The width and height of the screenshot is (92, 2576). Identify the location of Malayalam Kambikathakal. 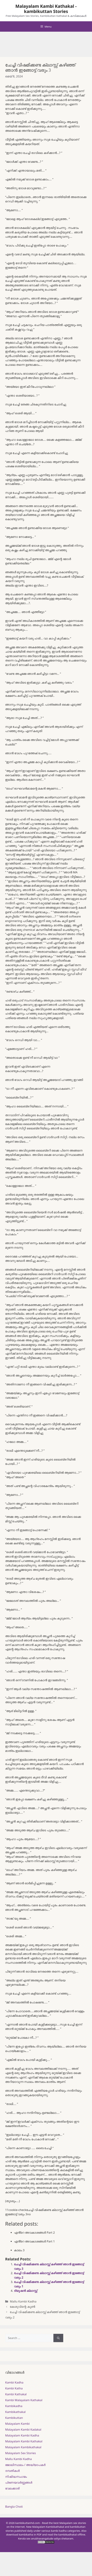
(23, 2447).